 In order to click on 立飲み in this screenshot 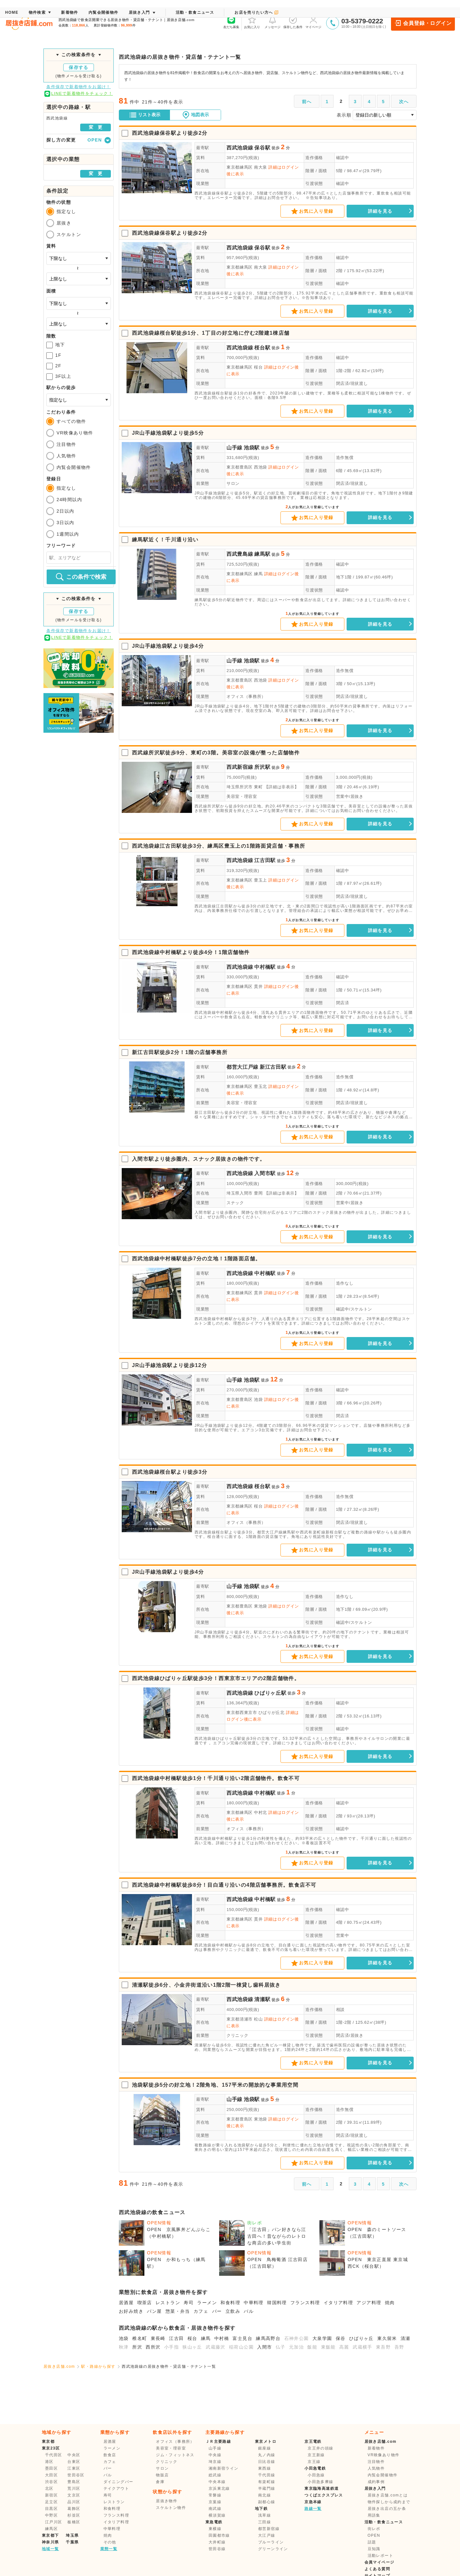, I will do `click(233, 2311)`.